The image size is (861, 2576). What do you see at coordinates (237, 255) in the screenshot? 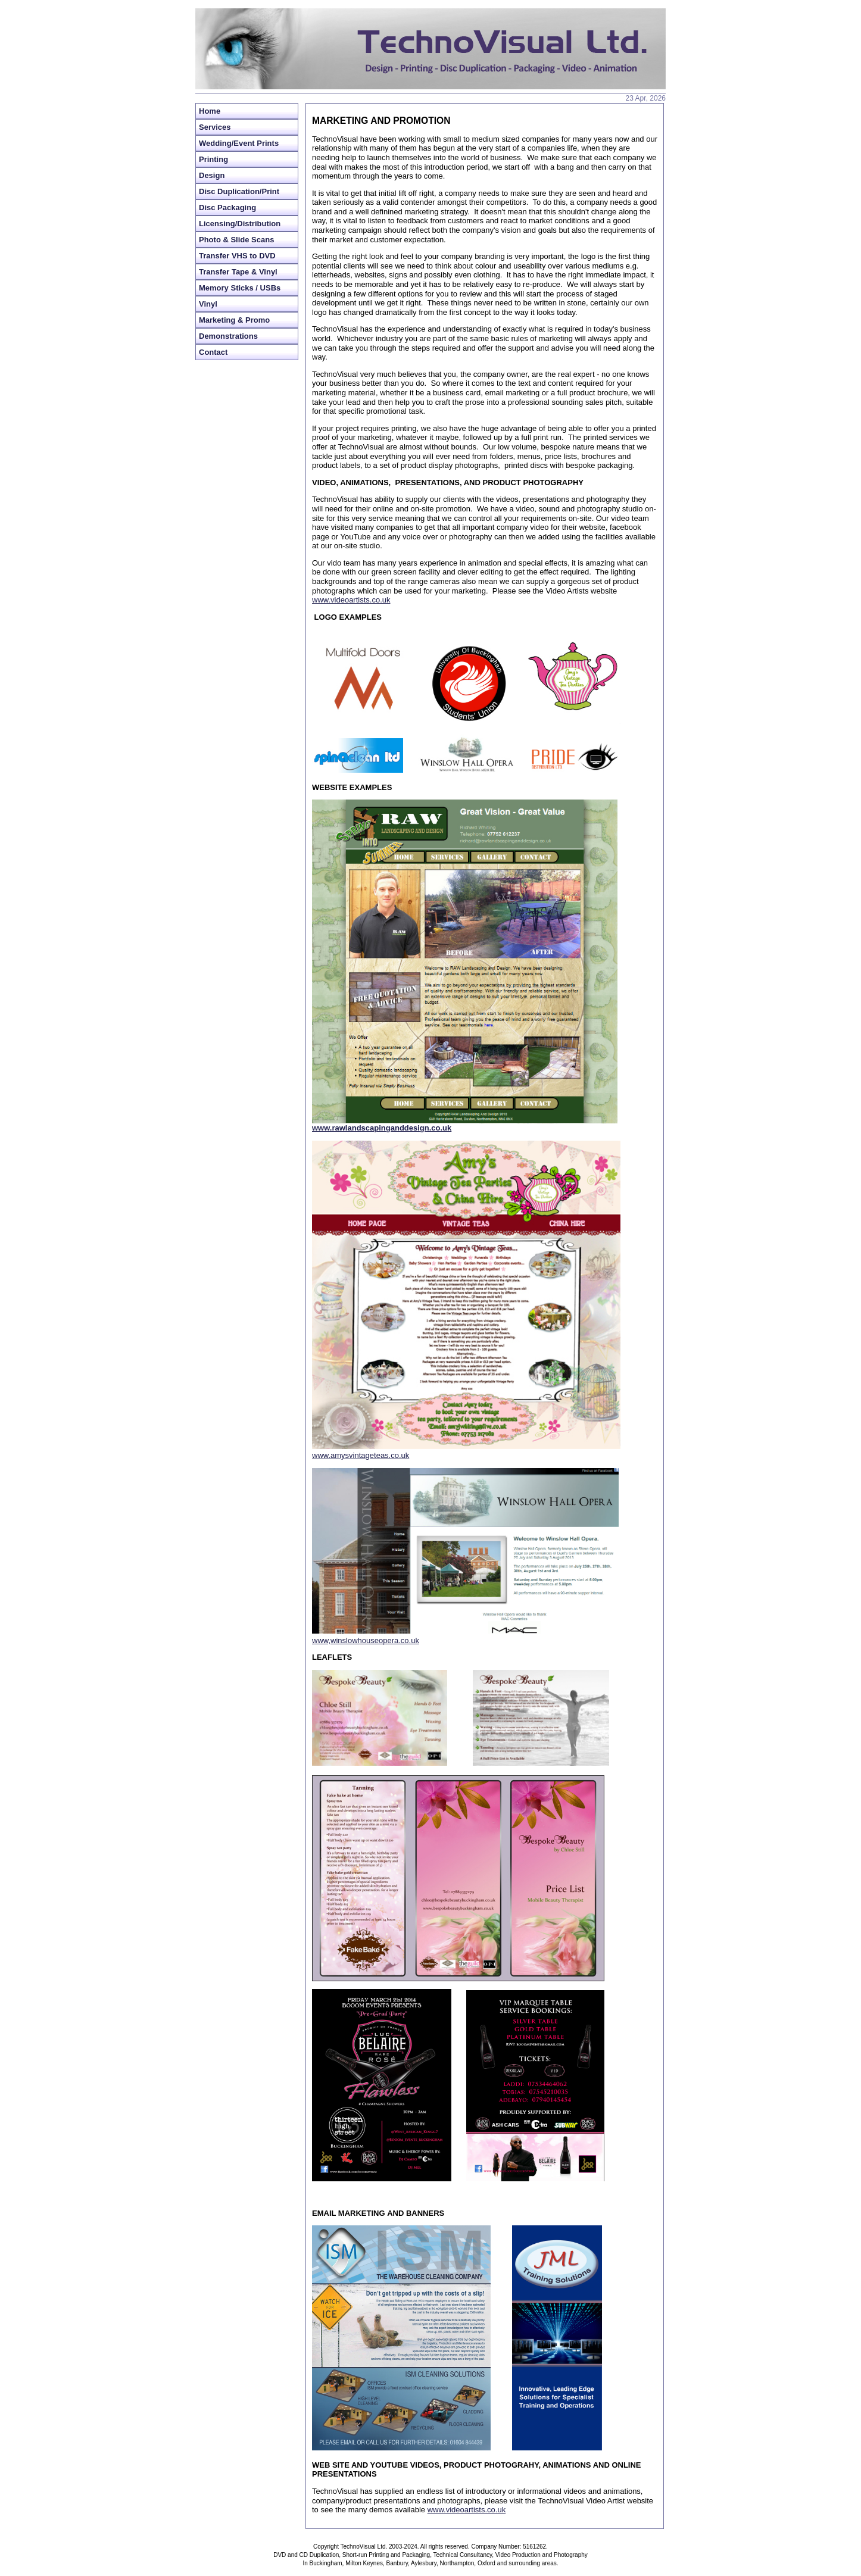
I see `Transfer VHS to DVD` at bounding box center [237, 255].